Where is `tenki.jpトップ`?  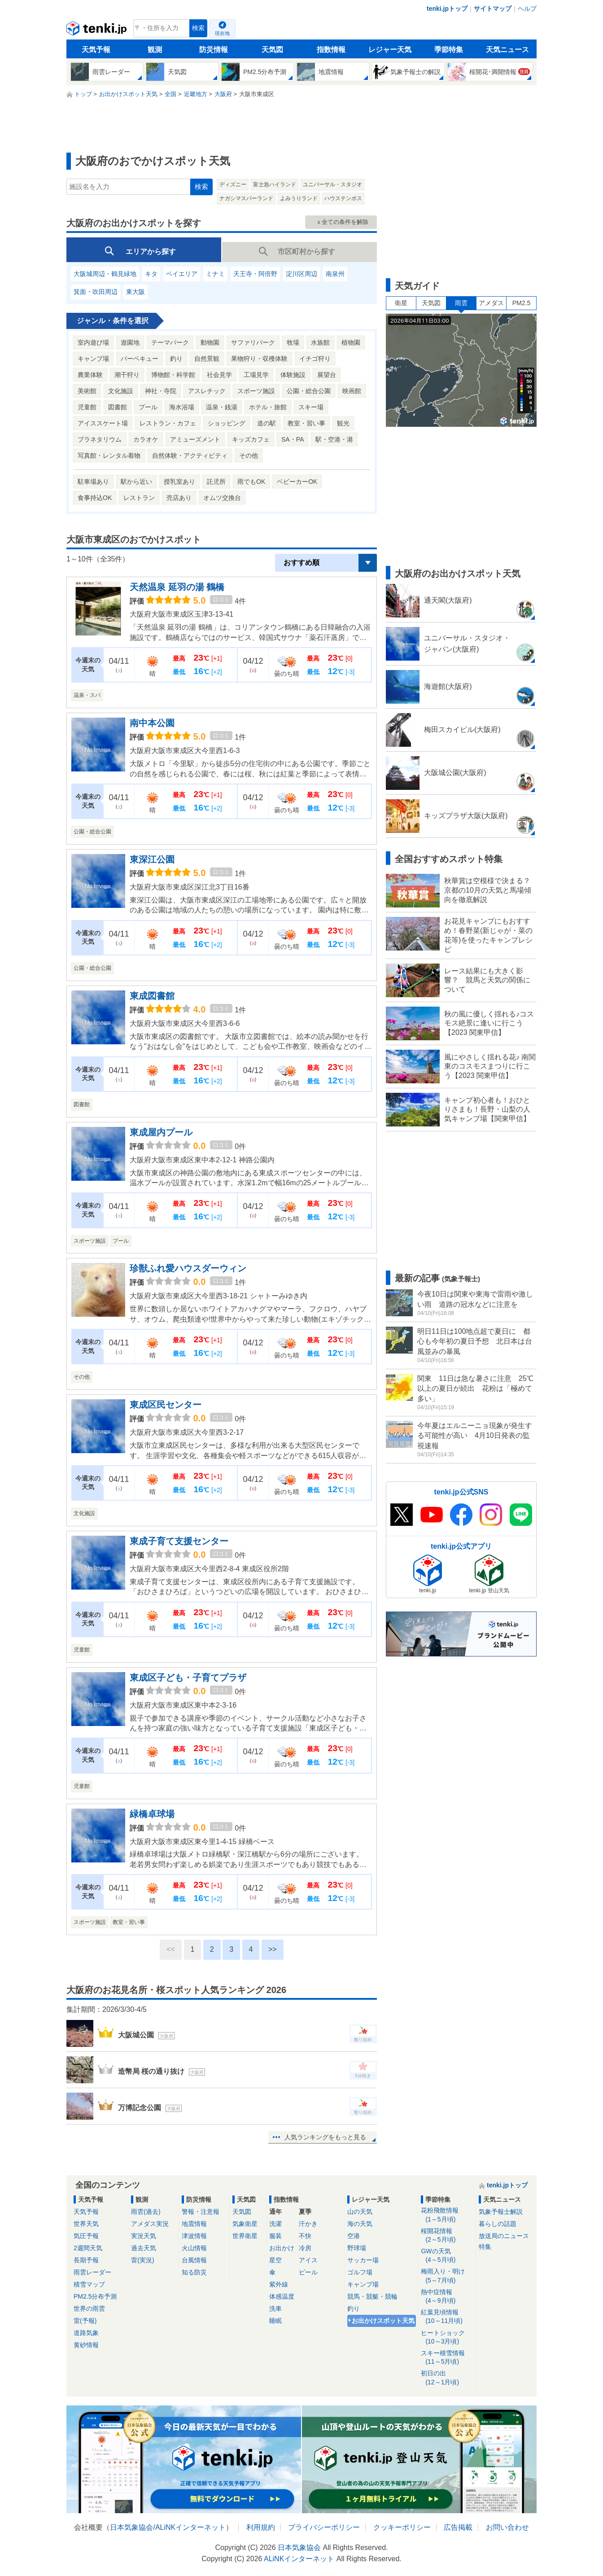 tenki.jpトップ is located at coordinates (447, 8).